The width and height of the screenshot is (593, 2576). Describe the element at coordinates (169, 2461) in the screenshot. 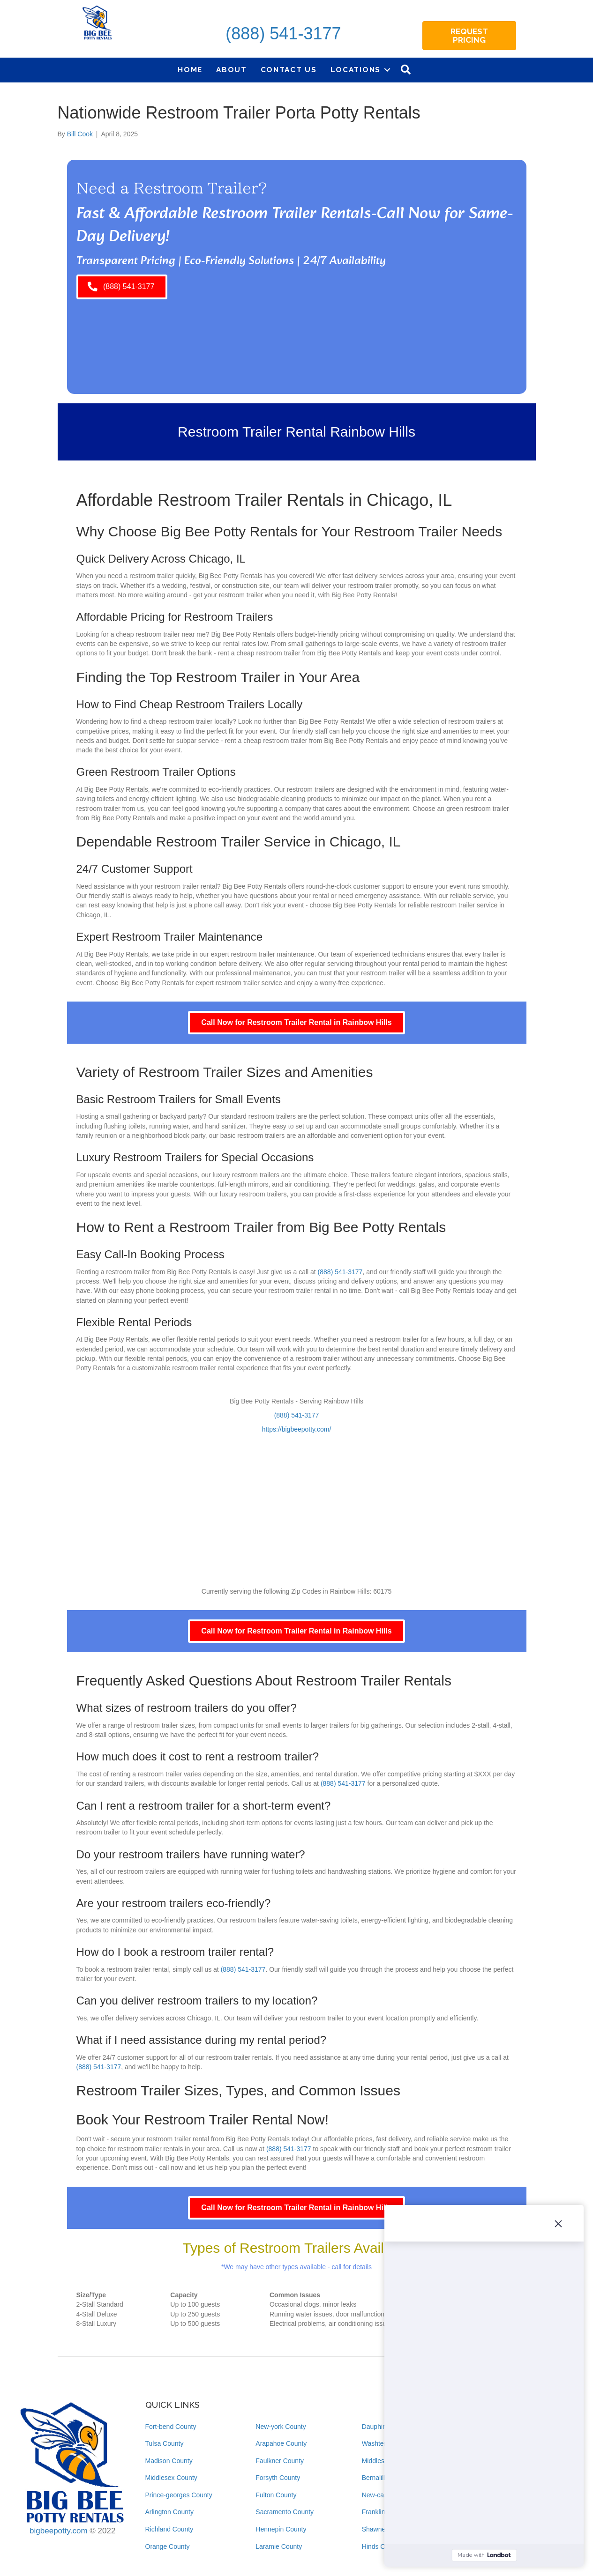

I see `Madison County` at that location.